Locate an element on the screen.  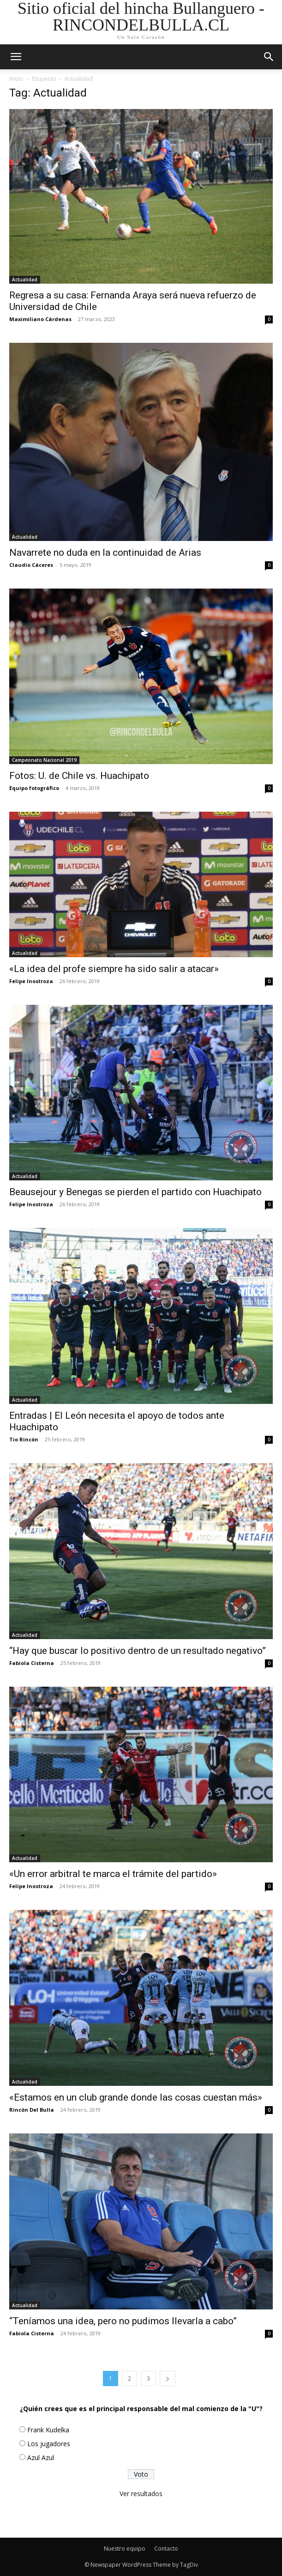
Los jugadores is located at coordinates (48, 2443).